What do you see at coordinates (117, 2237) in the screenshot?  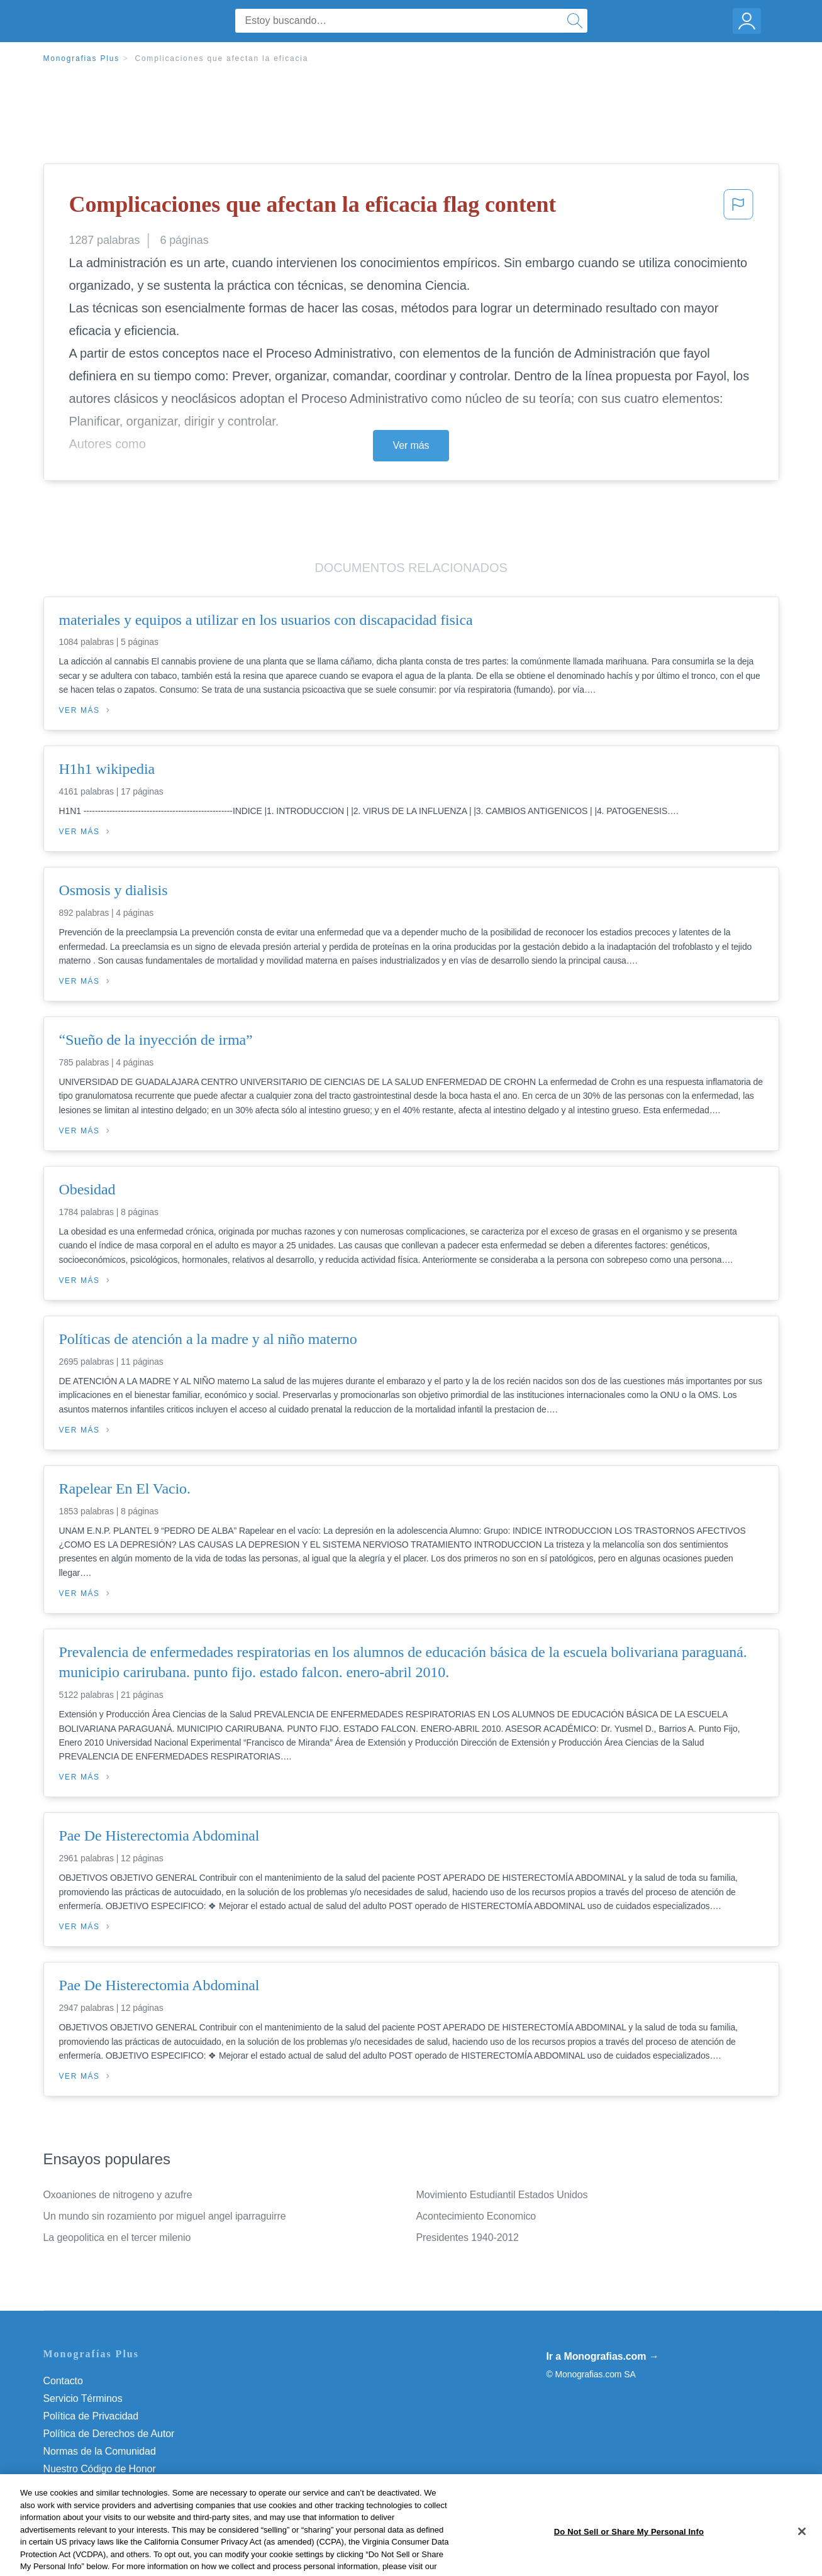 I see `La geopolitica en el tercer milenio` at bounding box center [117, 2237].